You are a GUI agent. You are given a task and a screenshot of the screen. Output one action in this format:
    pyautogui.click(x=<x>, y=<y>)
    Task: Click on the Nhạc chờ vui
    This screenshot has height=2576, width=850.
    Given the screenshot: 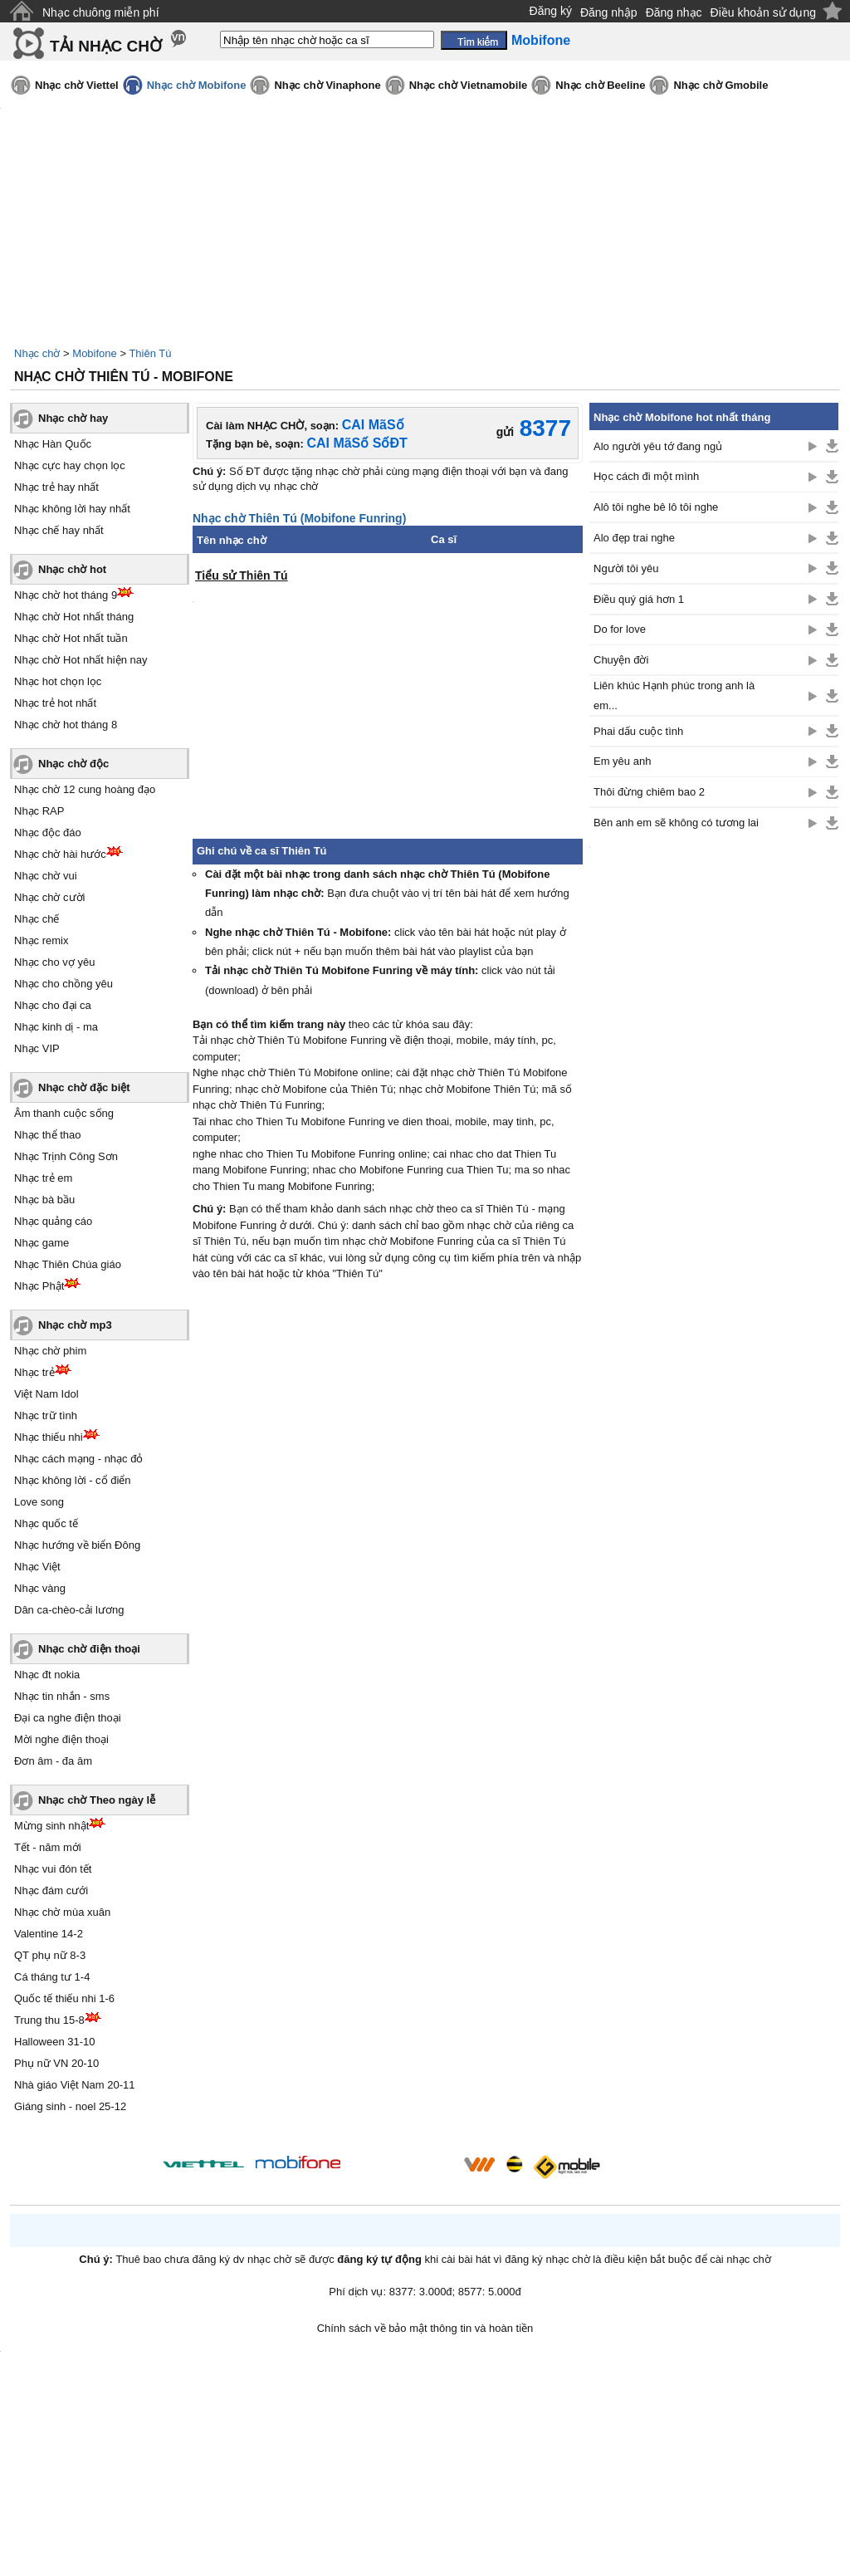 What is the action you would take?
    pyautogui.click(x=45, y=875)
    